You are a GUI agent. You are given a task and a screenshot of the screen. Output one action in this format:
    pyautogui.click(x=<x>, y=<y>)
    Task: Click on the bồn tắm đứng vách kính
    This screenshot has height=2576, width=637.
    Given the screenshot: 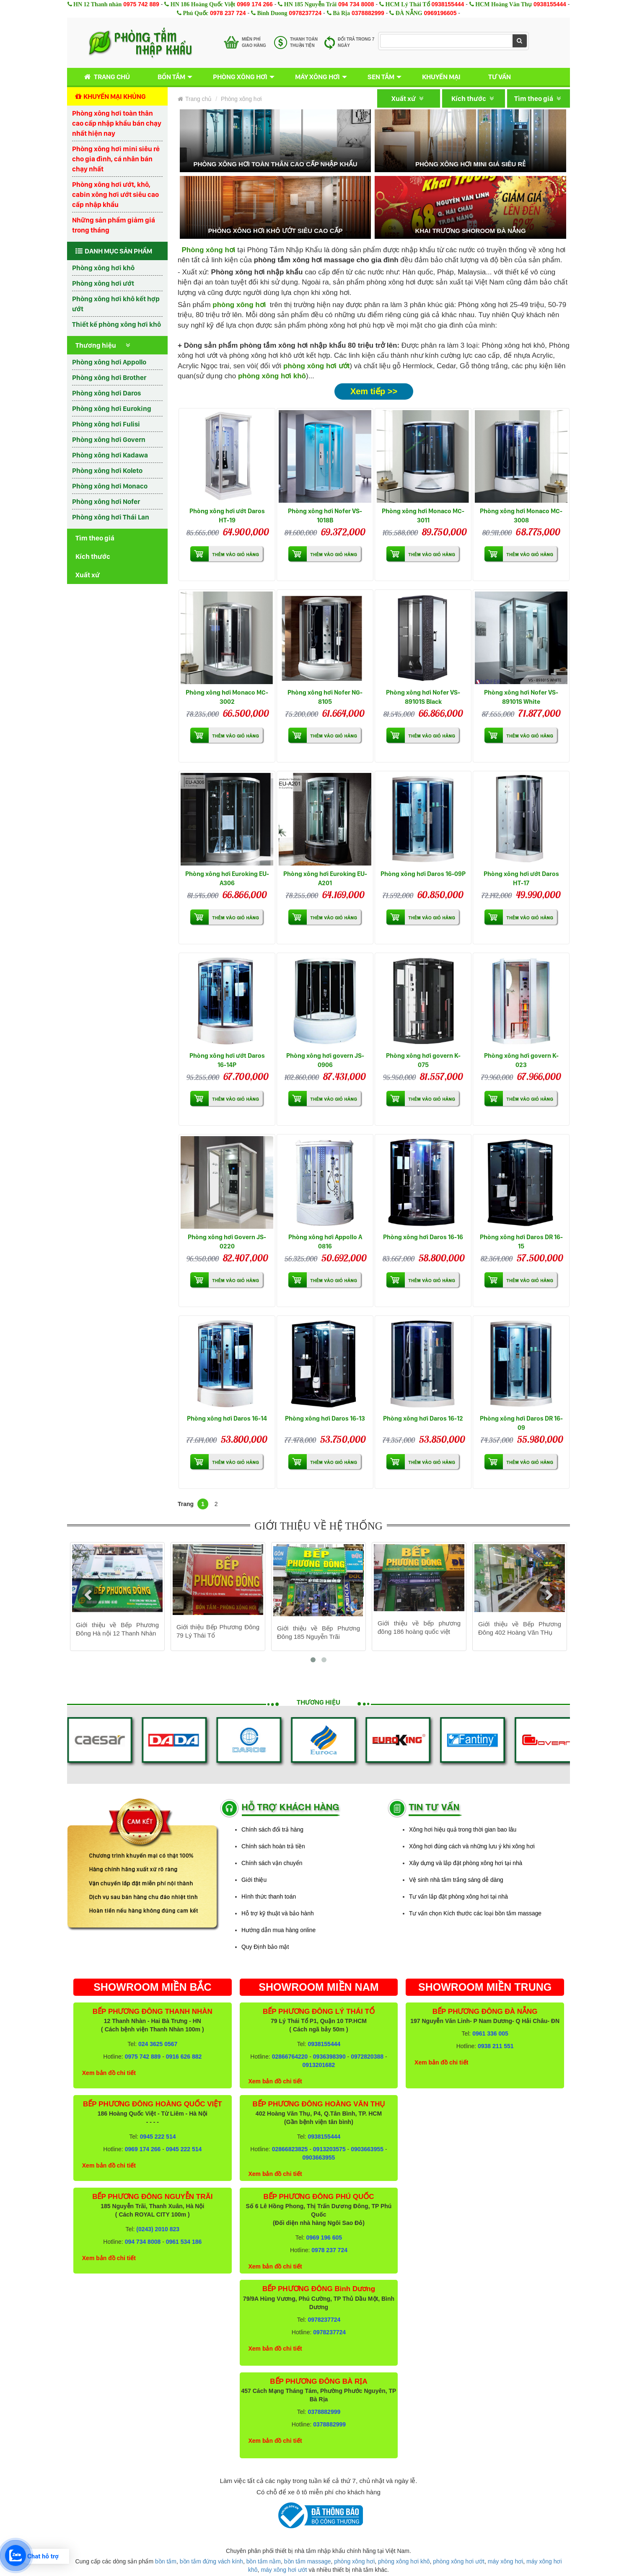 What is the action you would take?
    pyautogui.click(x=211, y=2561)
    